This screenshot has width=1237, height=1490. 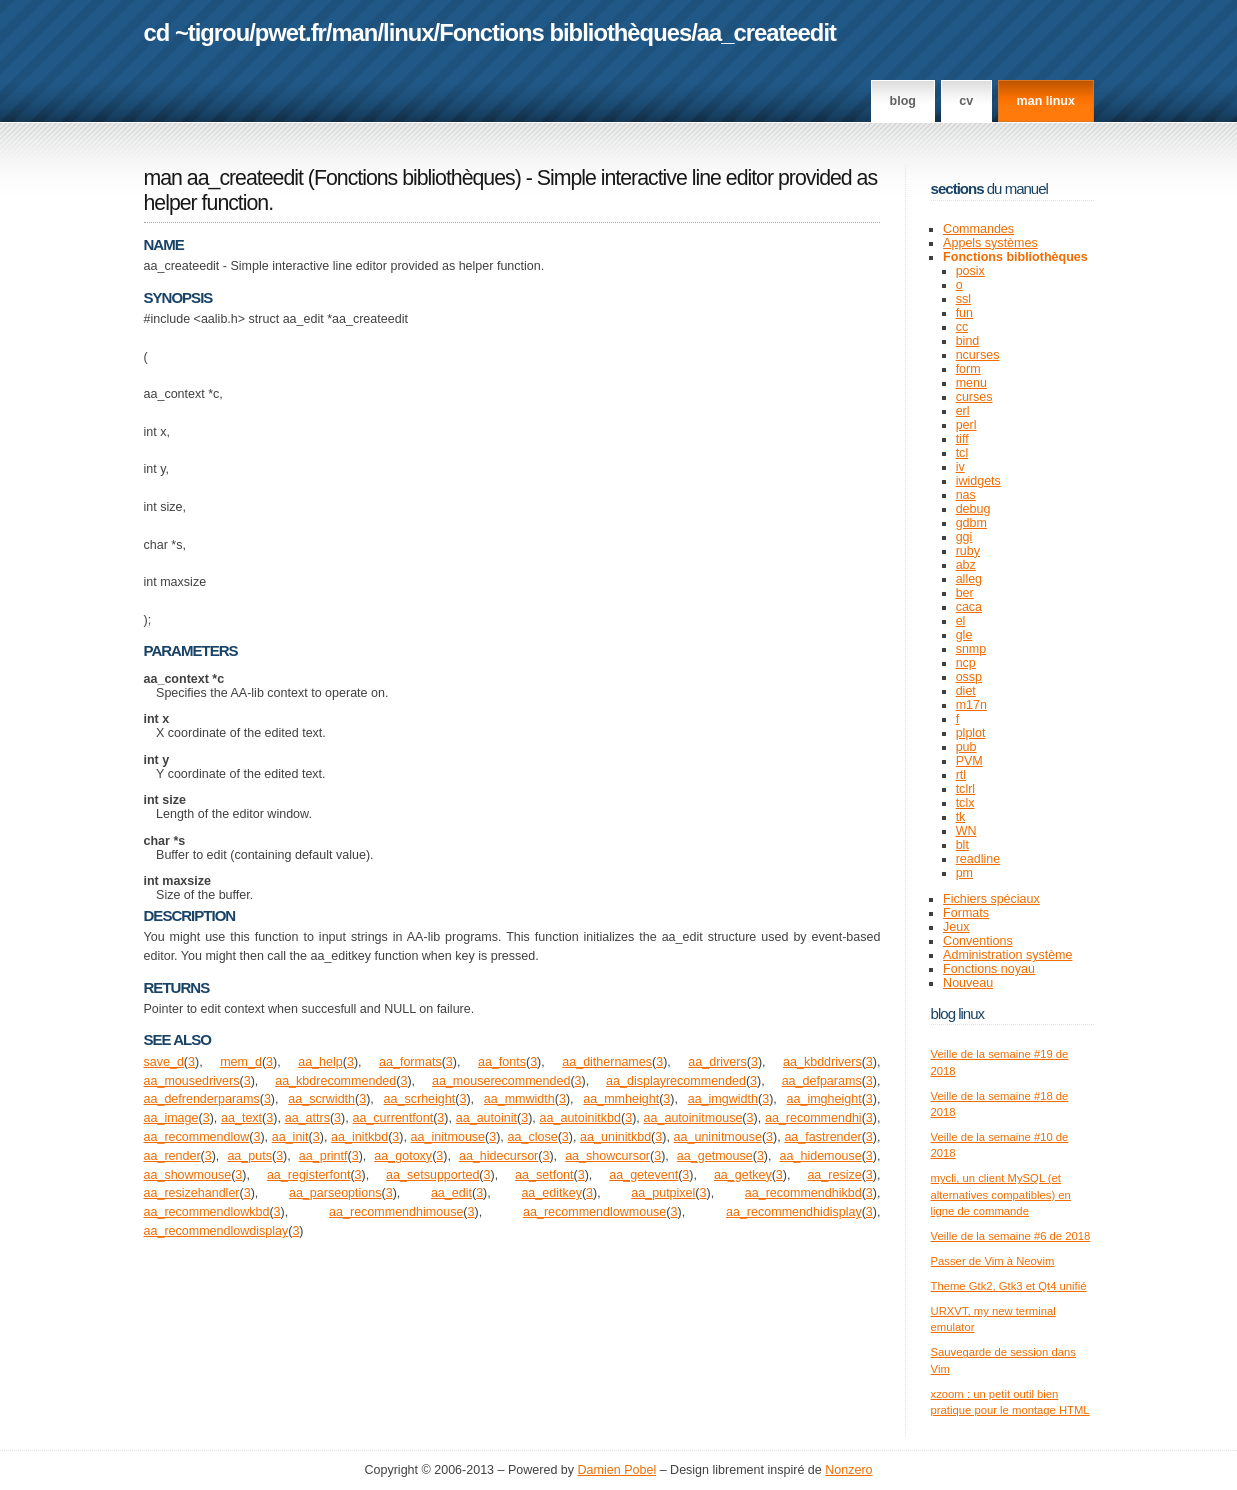 What do you see at coordinates (974, 397) in the screenshot?
I see `curses` at bounding box center [974, 397].